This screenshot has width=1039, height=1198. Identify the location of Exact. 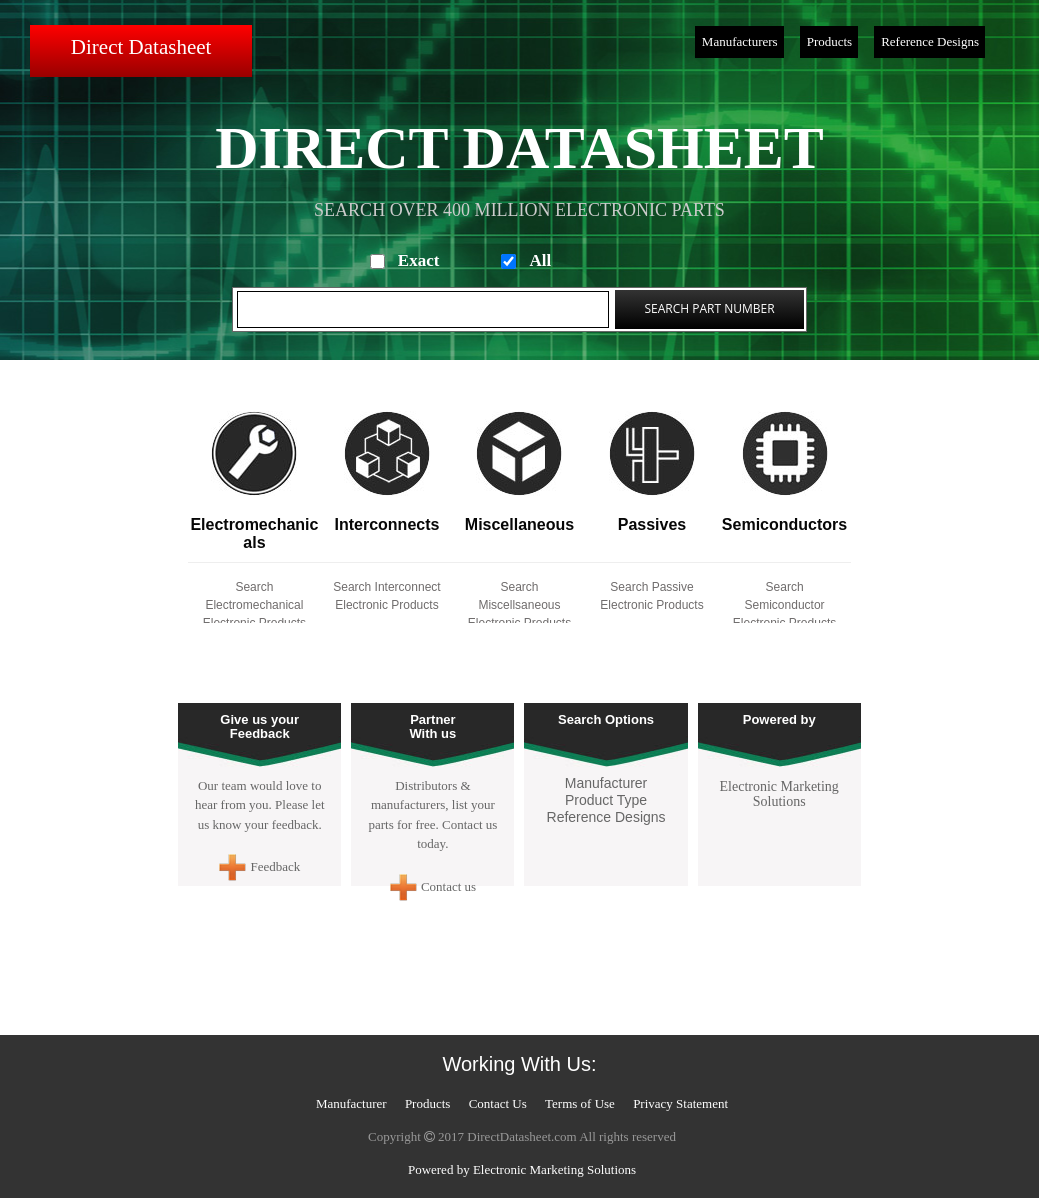
(419, 260).